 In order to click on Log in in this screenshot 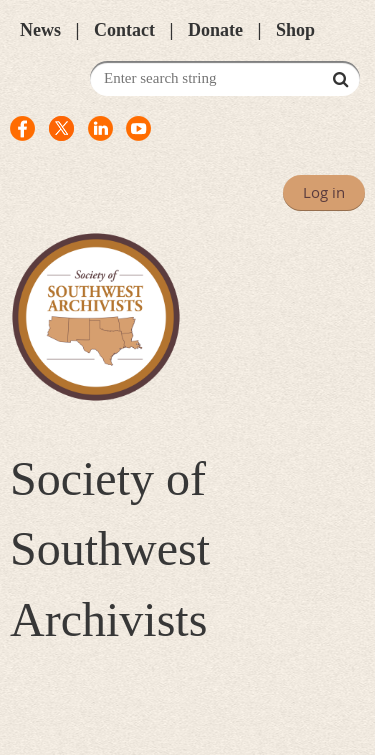, I will do `click(324, 192)`.